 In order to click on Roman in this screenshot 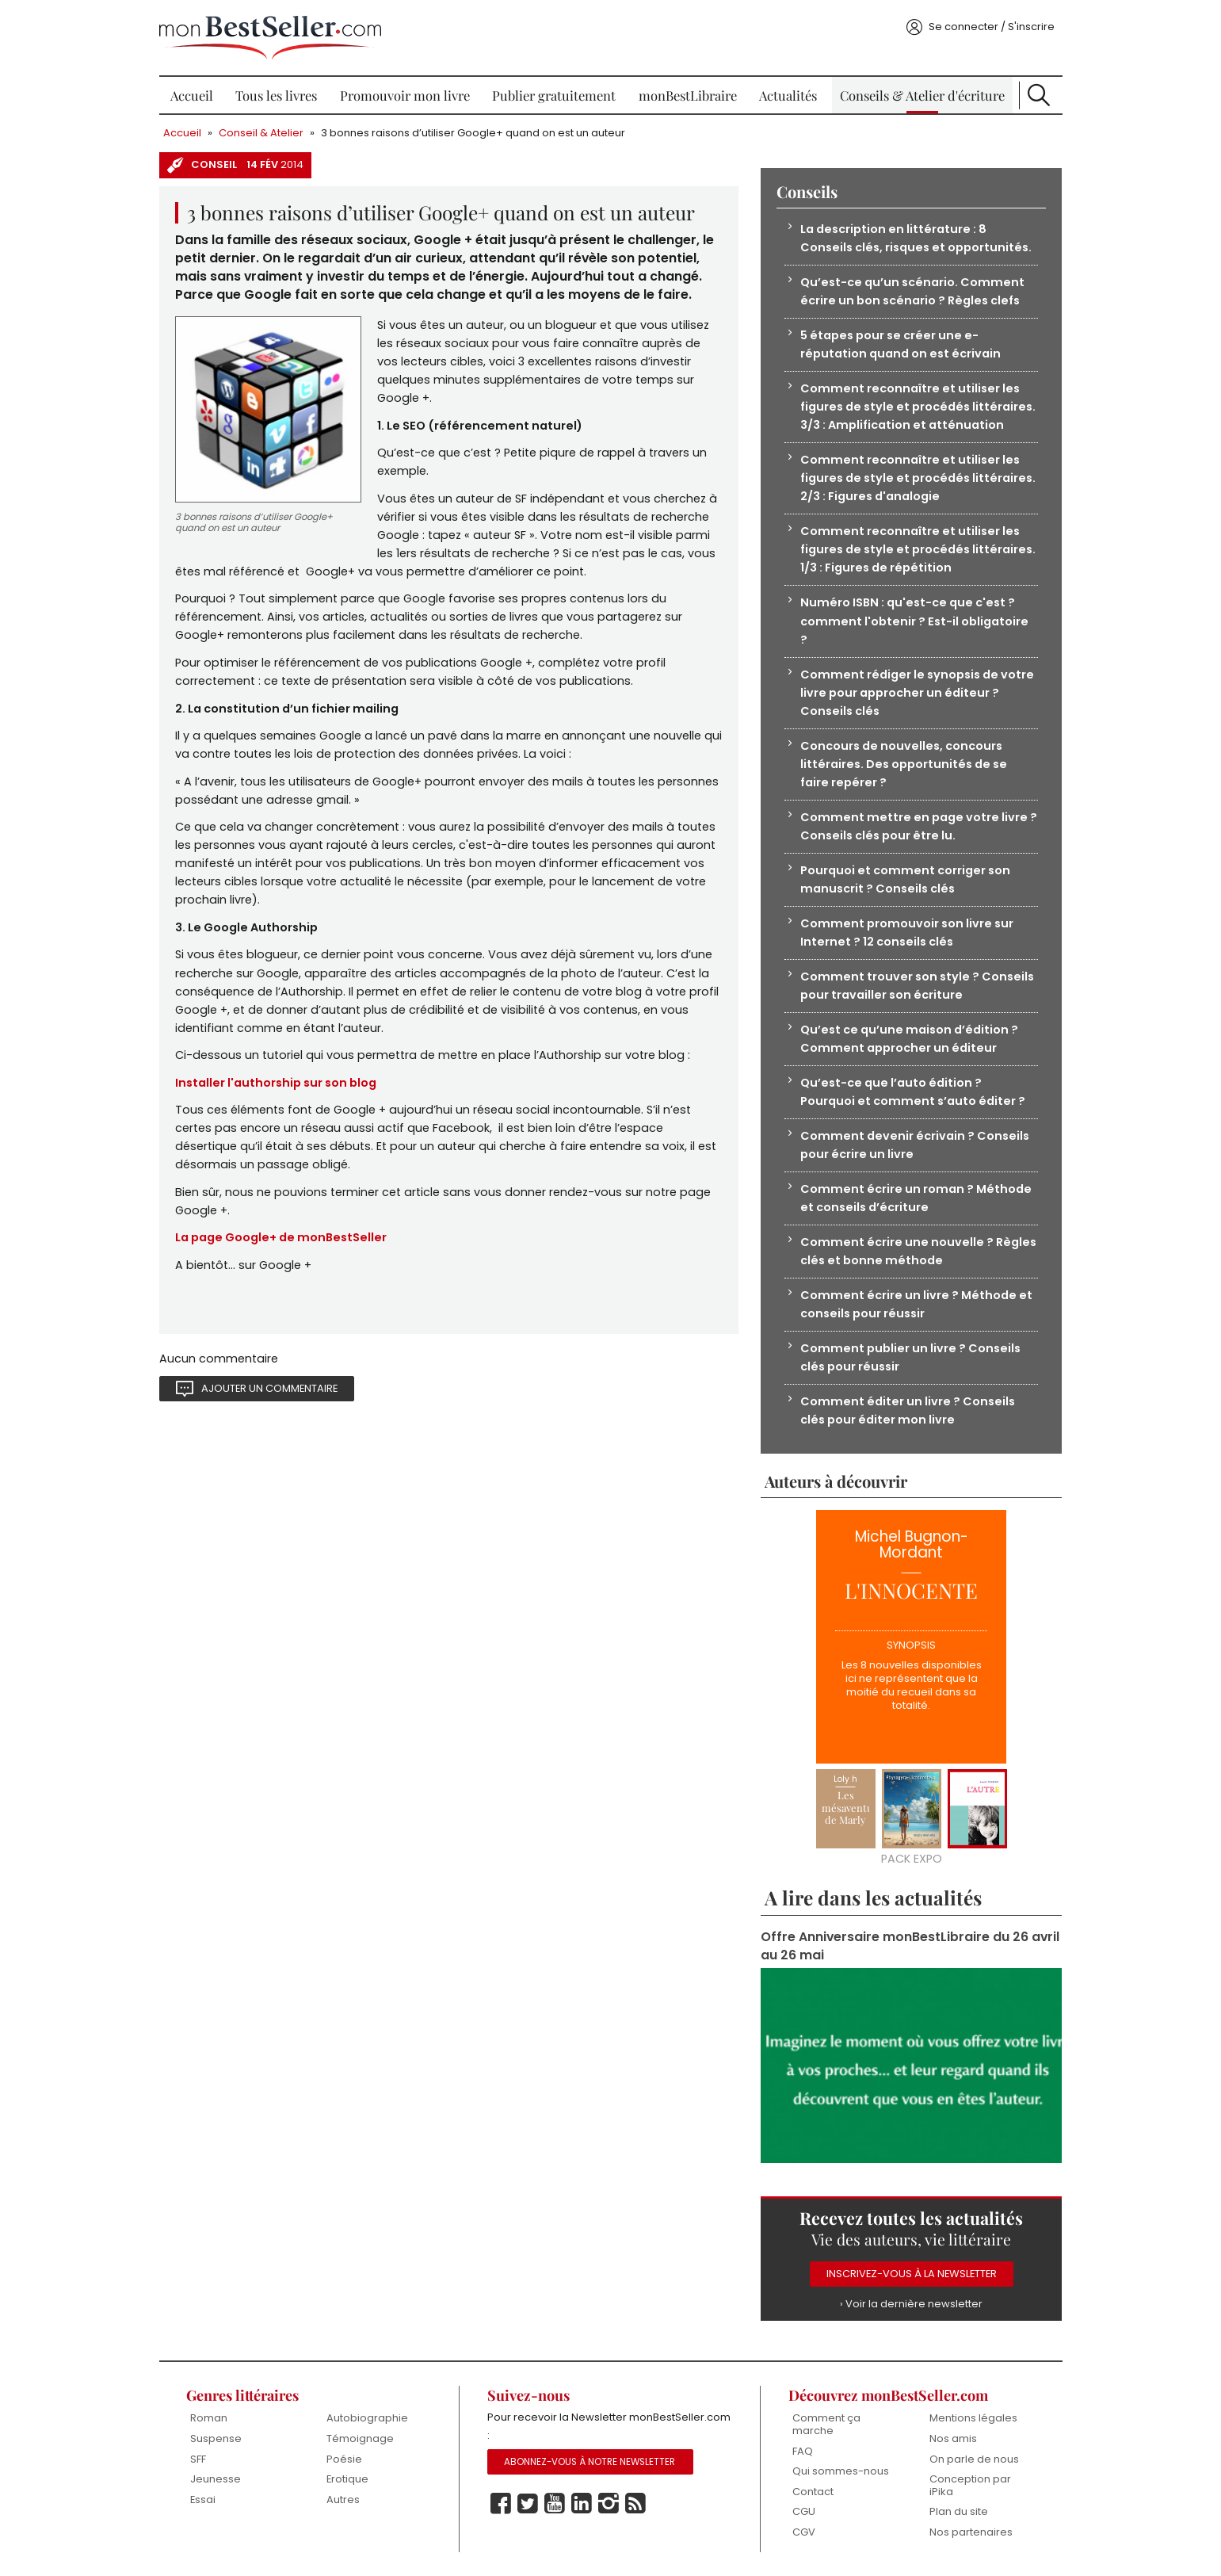, I will do `click(208, 2417)`.